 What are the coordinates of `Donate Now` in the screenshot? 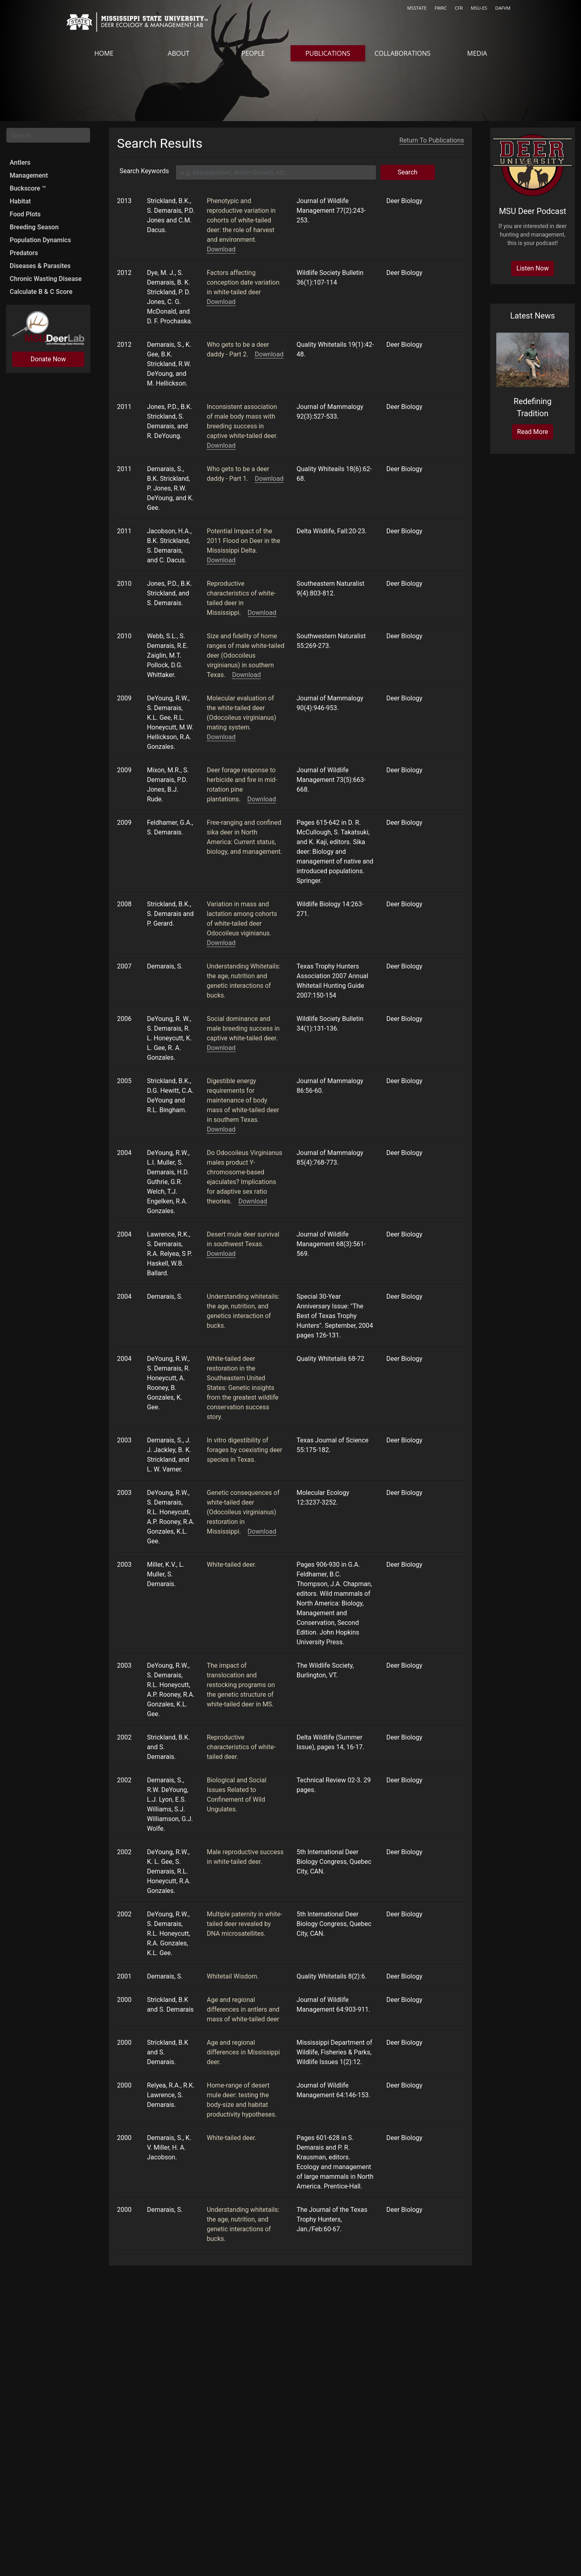 It's located at (48, 359).